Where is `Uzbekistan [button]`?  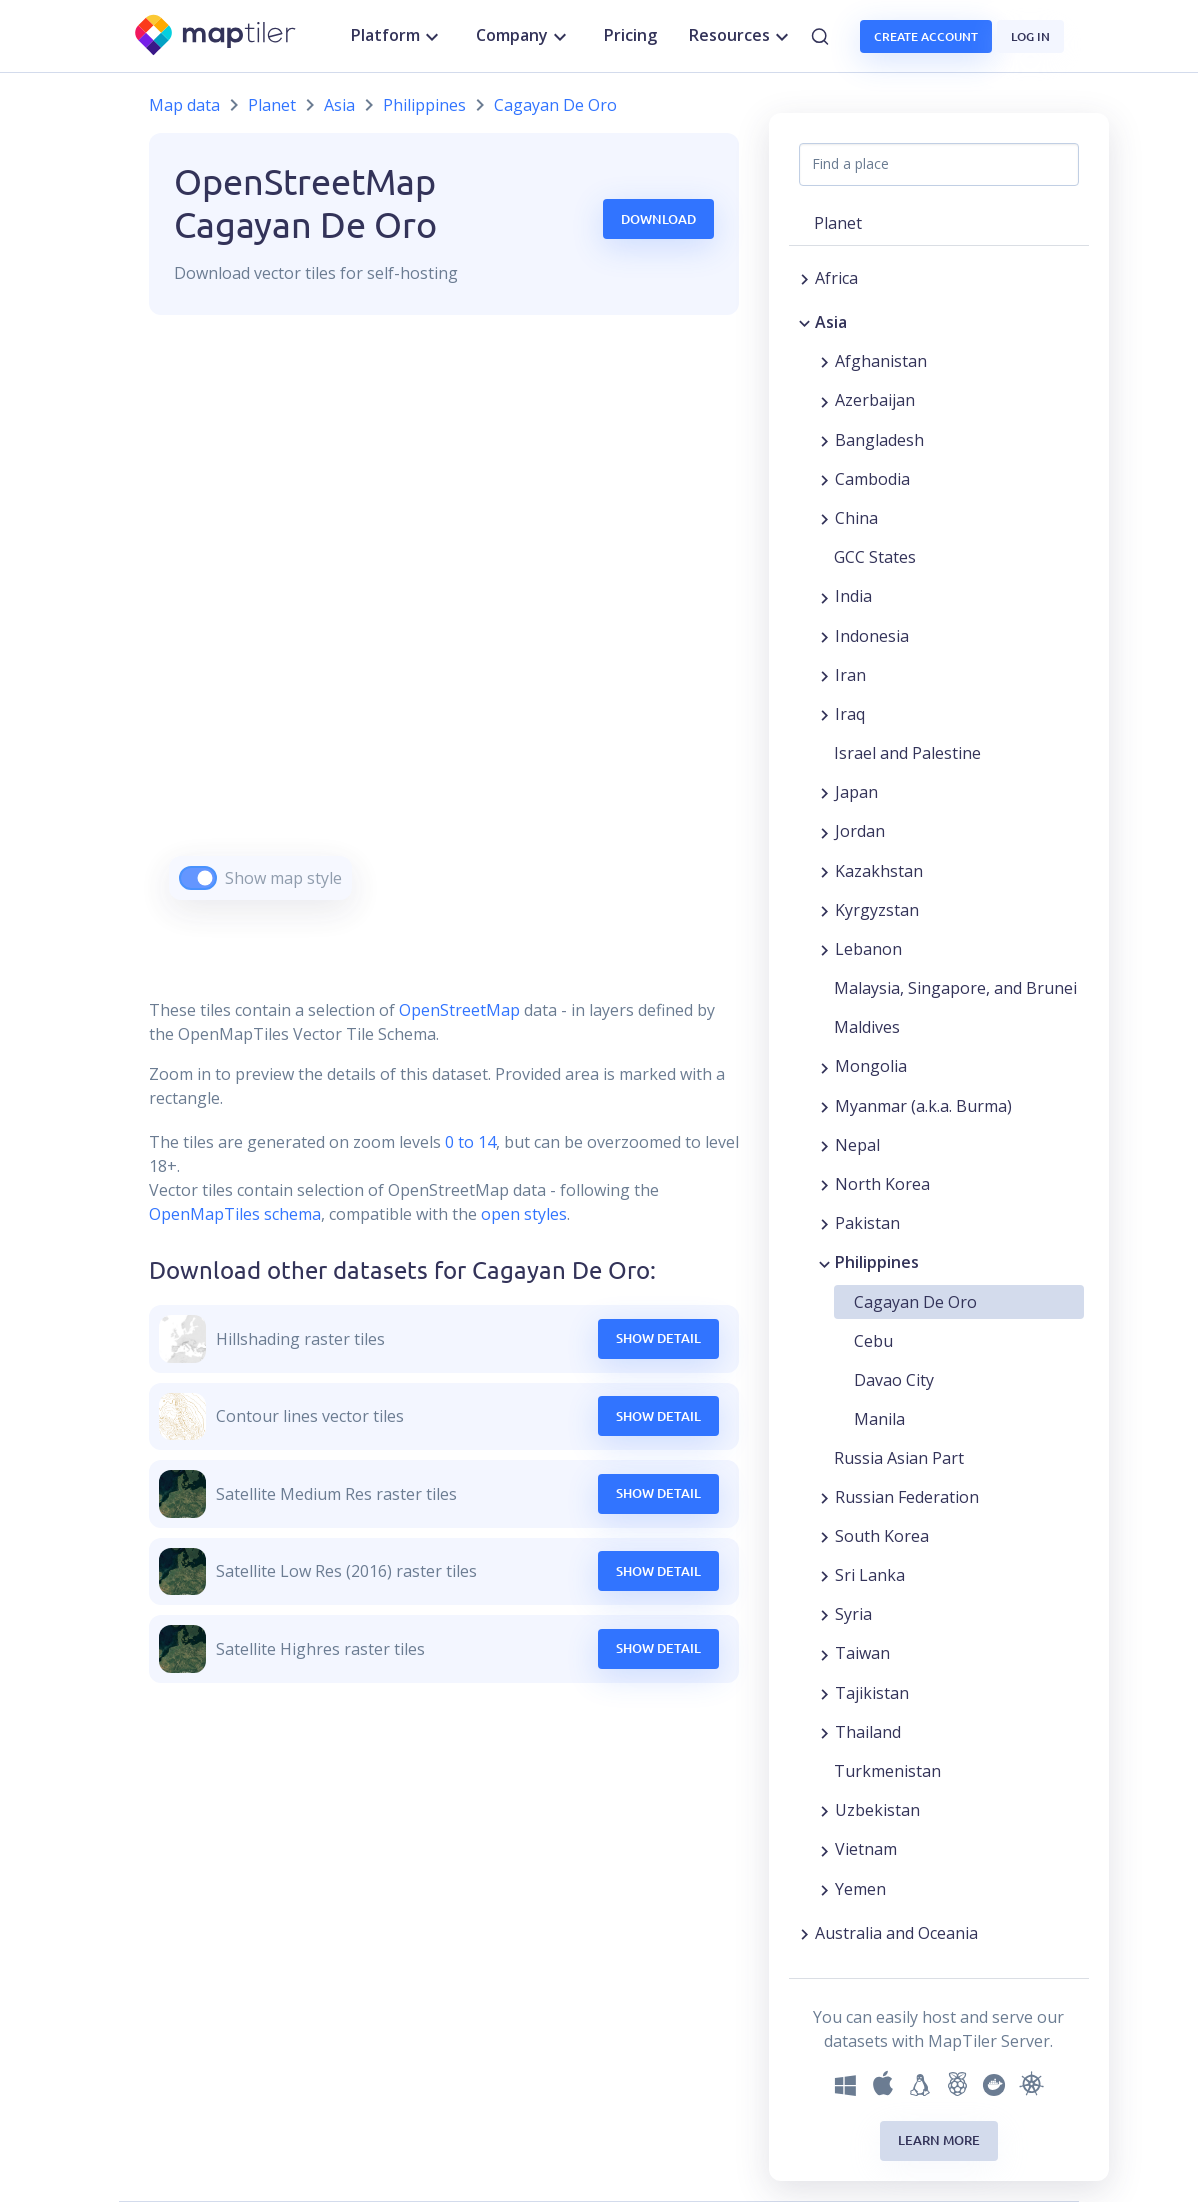 Uzbekistan [button] is located at coordinates (877, 1810).